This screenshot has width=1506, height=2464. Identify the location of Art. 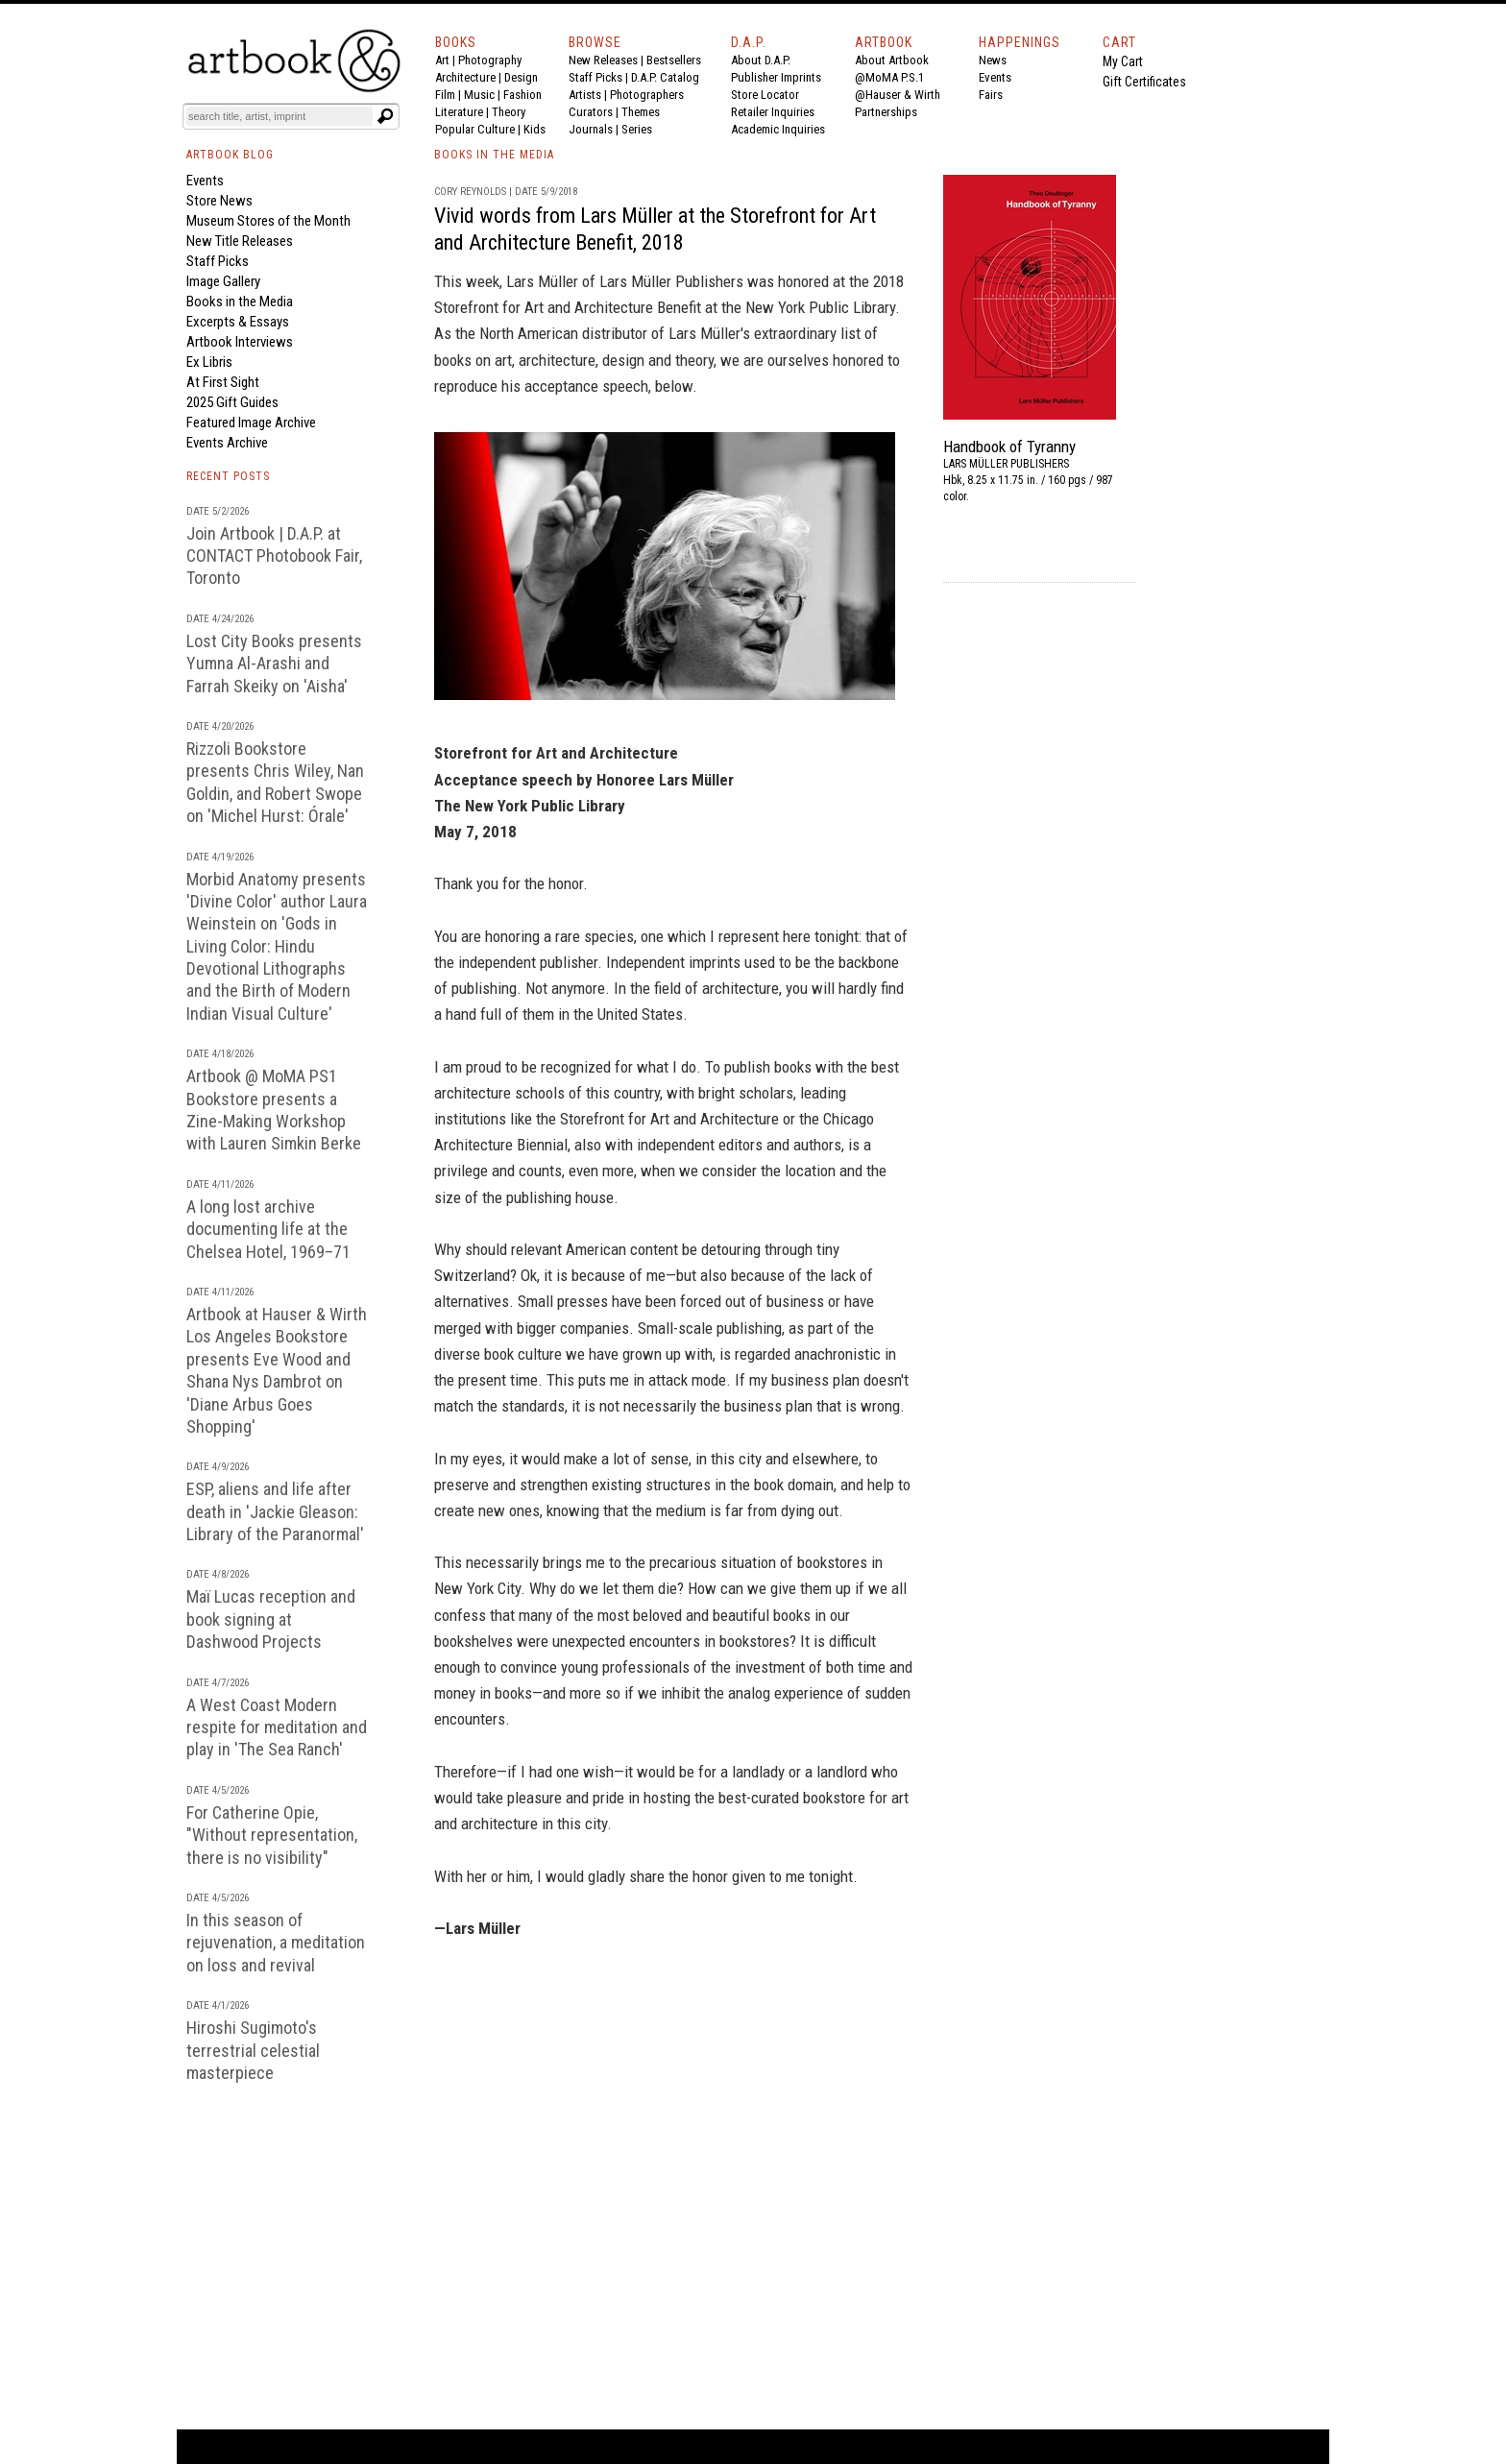
(442, 60).